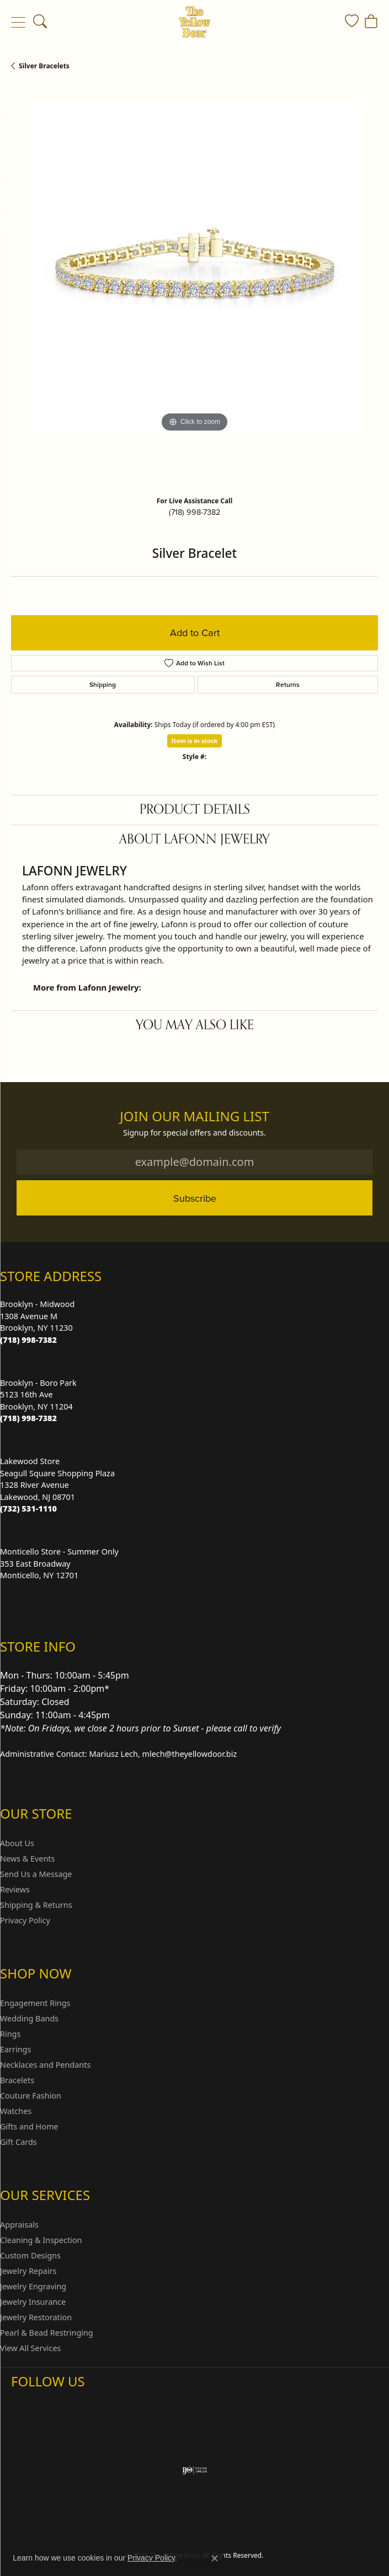  What do you see at coordinates (189, 1754) in the screenshot?
I see `mlech@theyellowdoor.biz` at bounding box center [189, 1754].